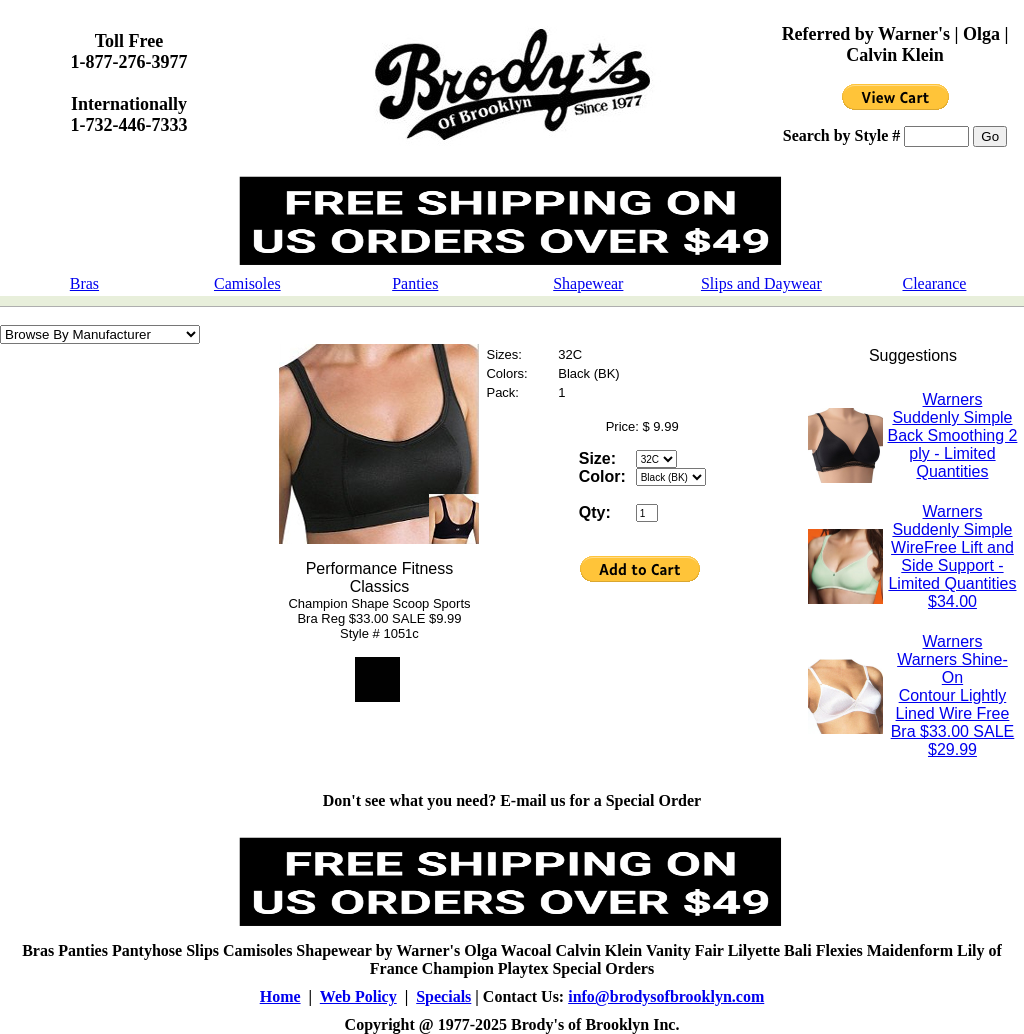 The image size is (1024, 1034). What do you see at coordinates (84, 283) in the screenshot?
I see `Bras` at bounding box center [84, 283].